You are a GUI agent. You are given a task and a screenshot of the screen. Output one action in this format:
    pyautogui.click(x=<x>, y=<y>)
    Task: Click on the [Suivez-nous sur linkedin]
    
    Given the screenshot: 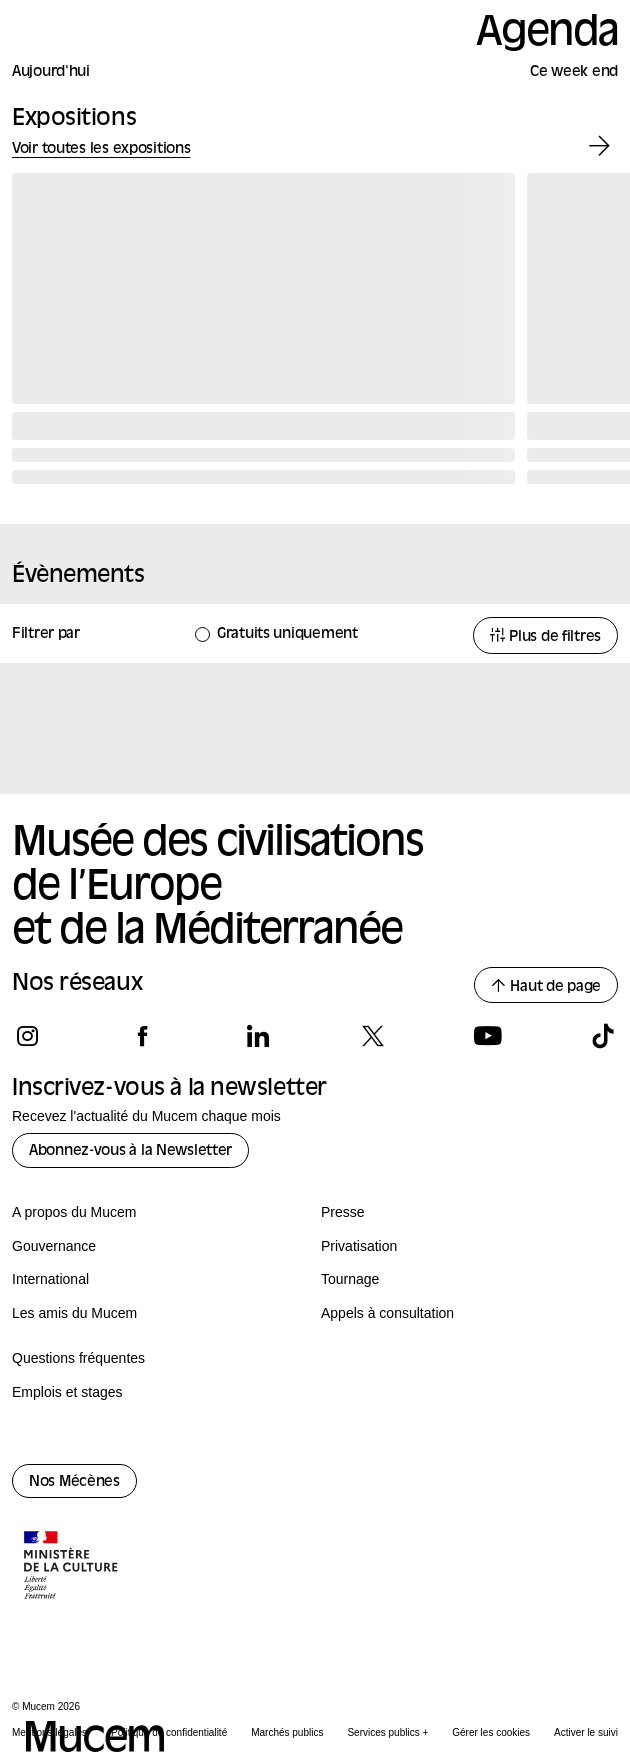 What is the action you would take?
    pyautogui.click(x=257, y=1036)
    